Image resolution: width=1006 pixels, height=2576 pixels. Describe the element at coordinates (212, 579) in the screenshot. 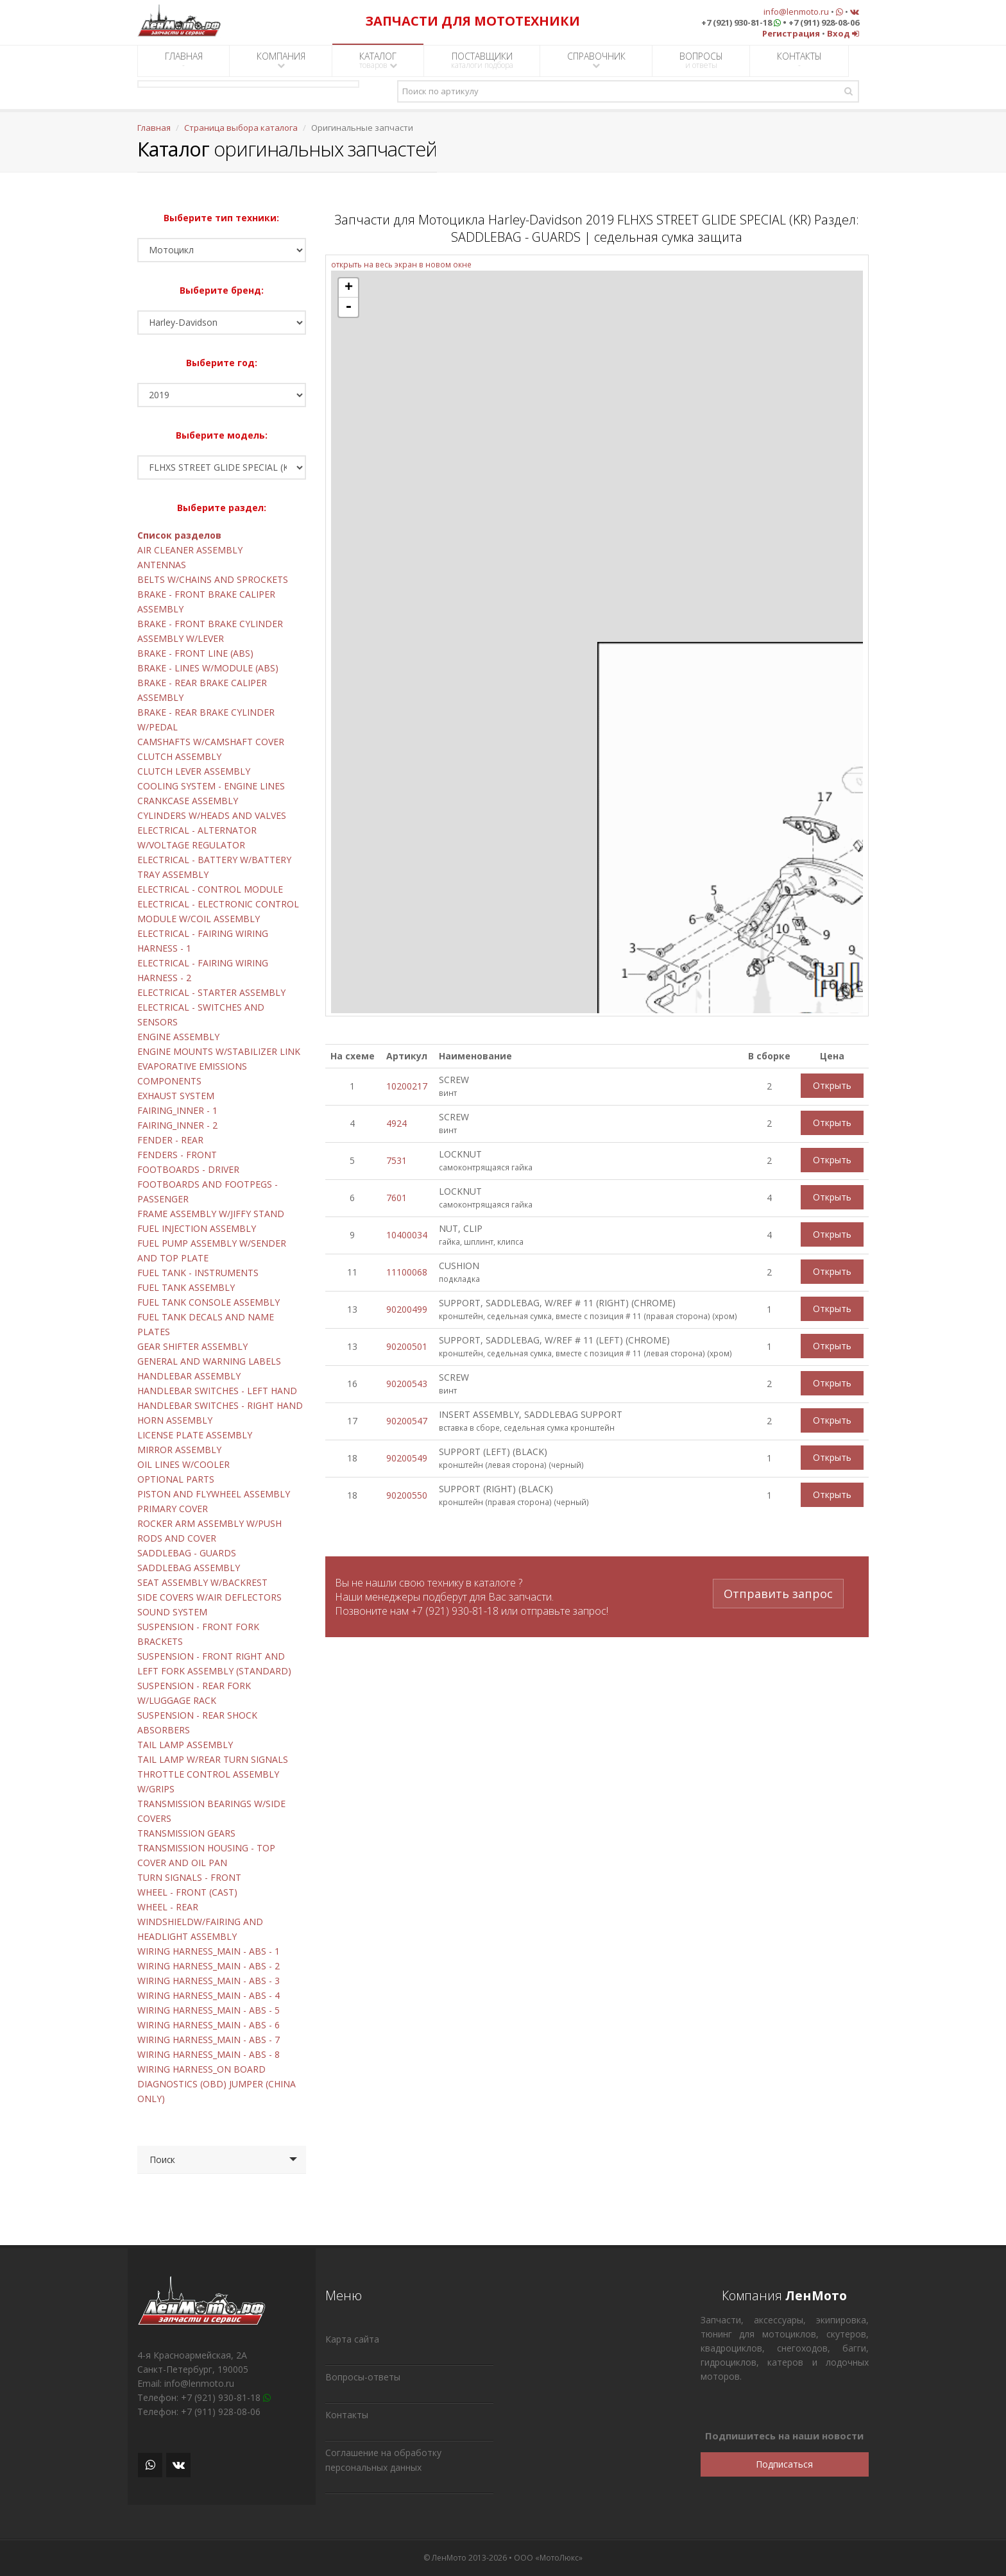

I see `BELTS W/CHAINS AND SPROCKETS` at that location.